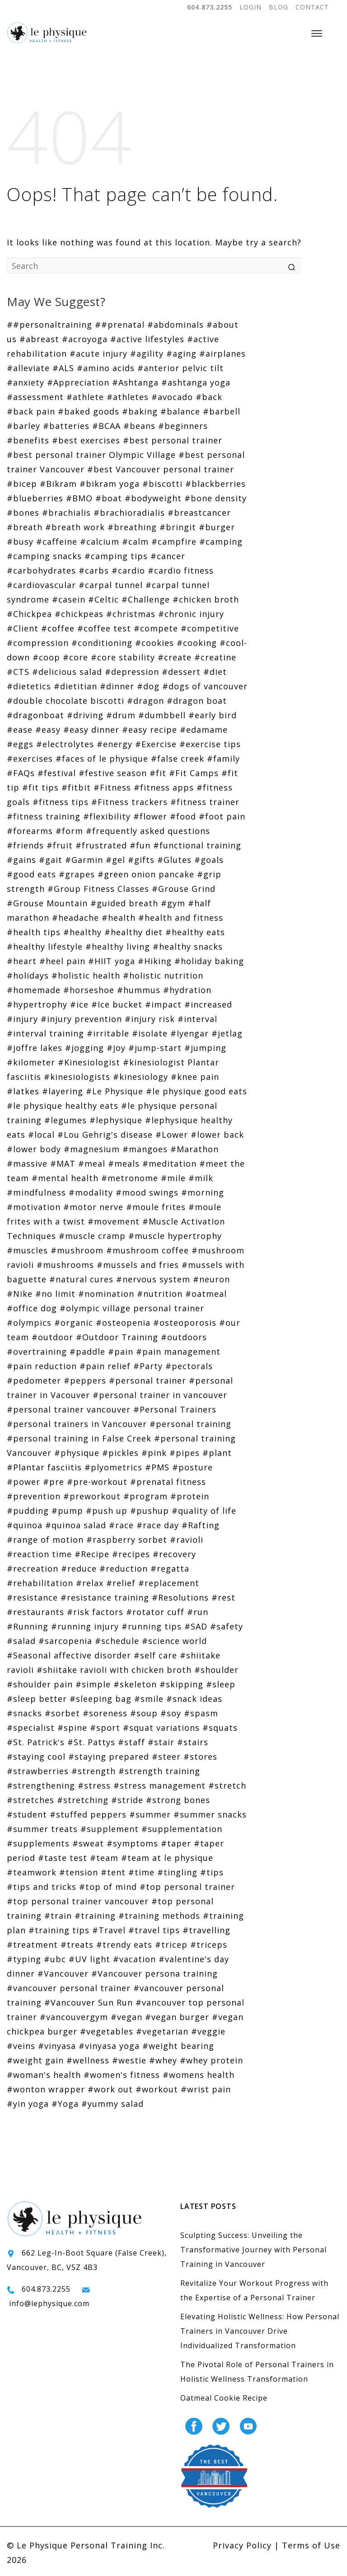  What do you see at coordinates (58, 1915) in the screenshot?
I see `#train` at bounding box center [58, 1915].